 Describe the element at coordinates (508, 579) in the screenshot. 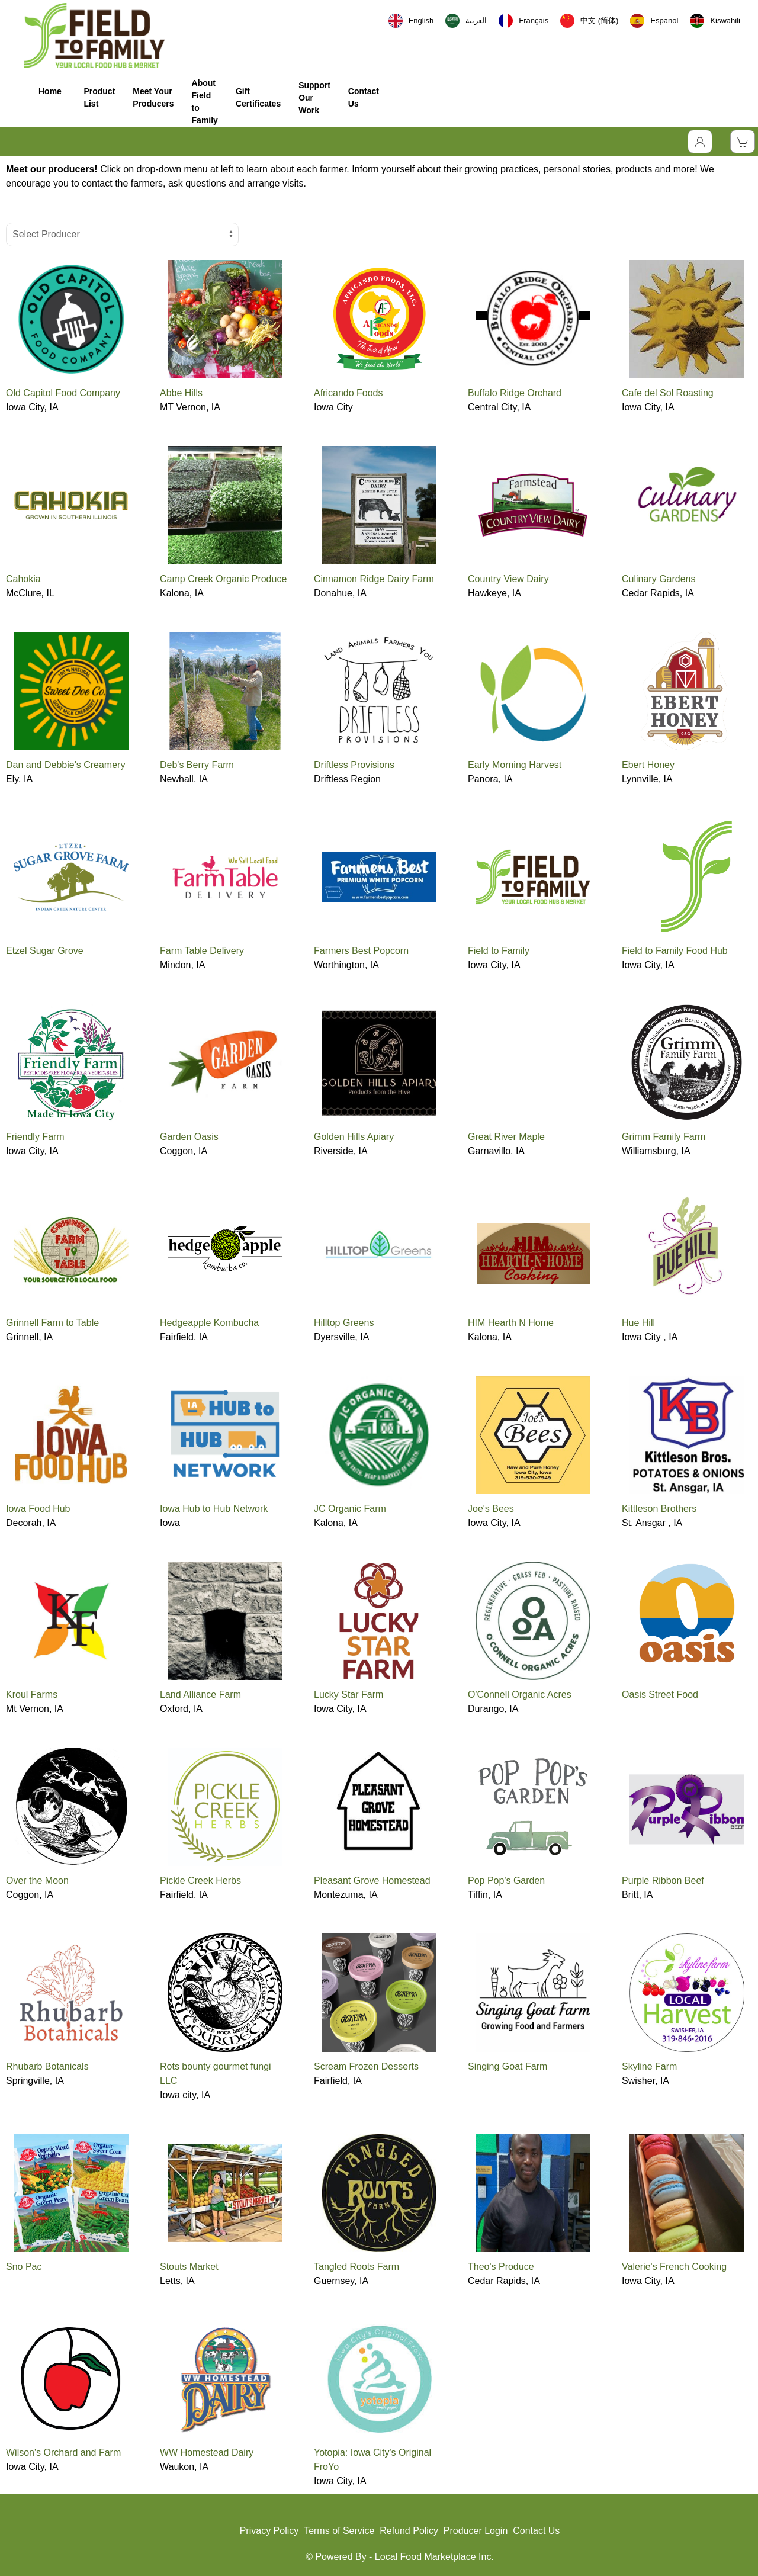

I see `Country View Dairy` at that location.